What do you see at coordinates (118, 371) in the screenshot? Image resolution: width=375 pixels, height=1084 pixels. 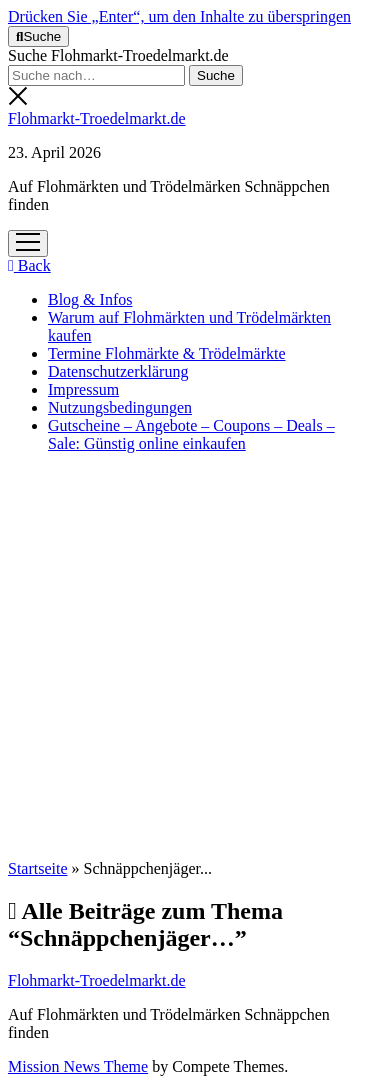 I see `Datenschutzerklärung` at bounding box center [118, 371].